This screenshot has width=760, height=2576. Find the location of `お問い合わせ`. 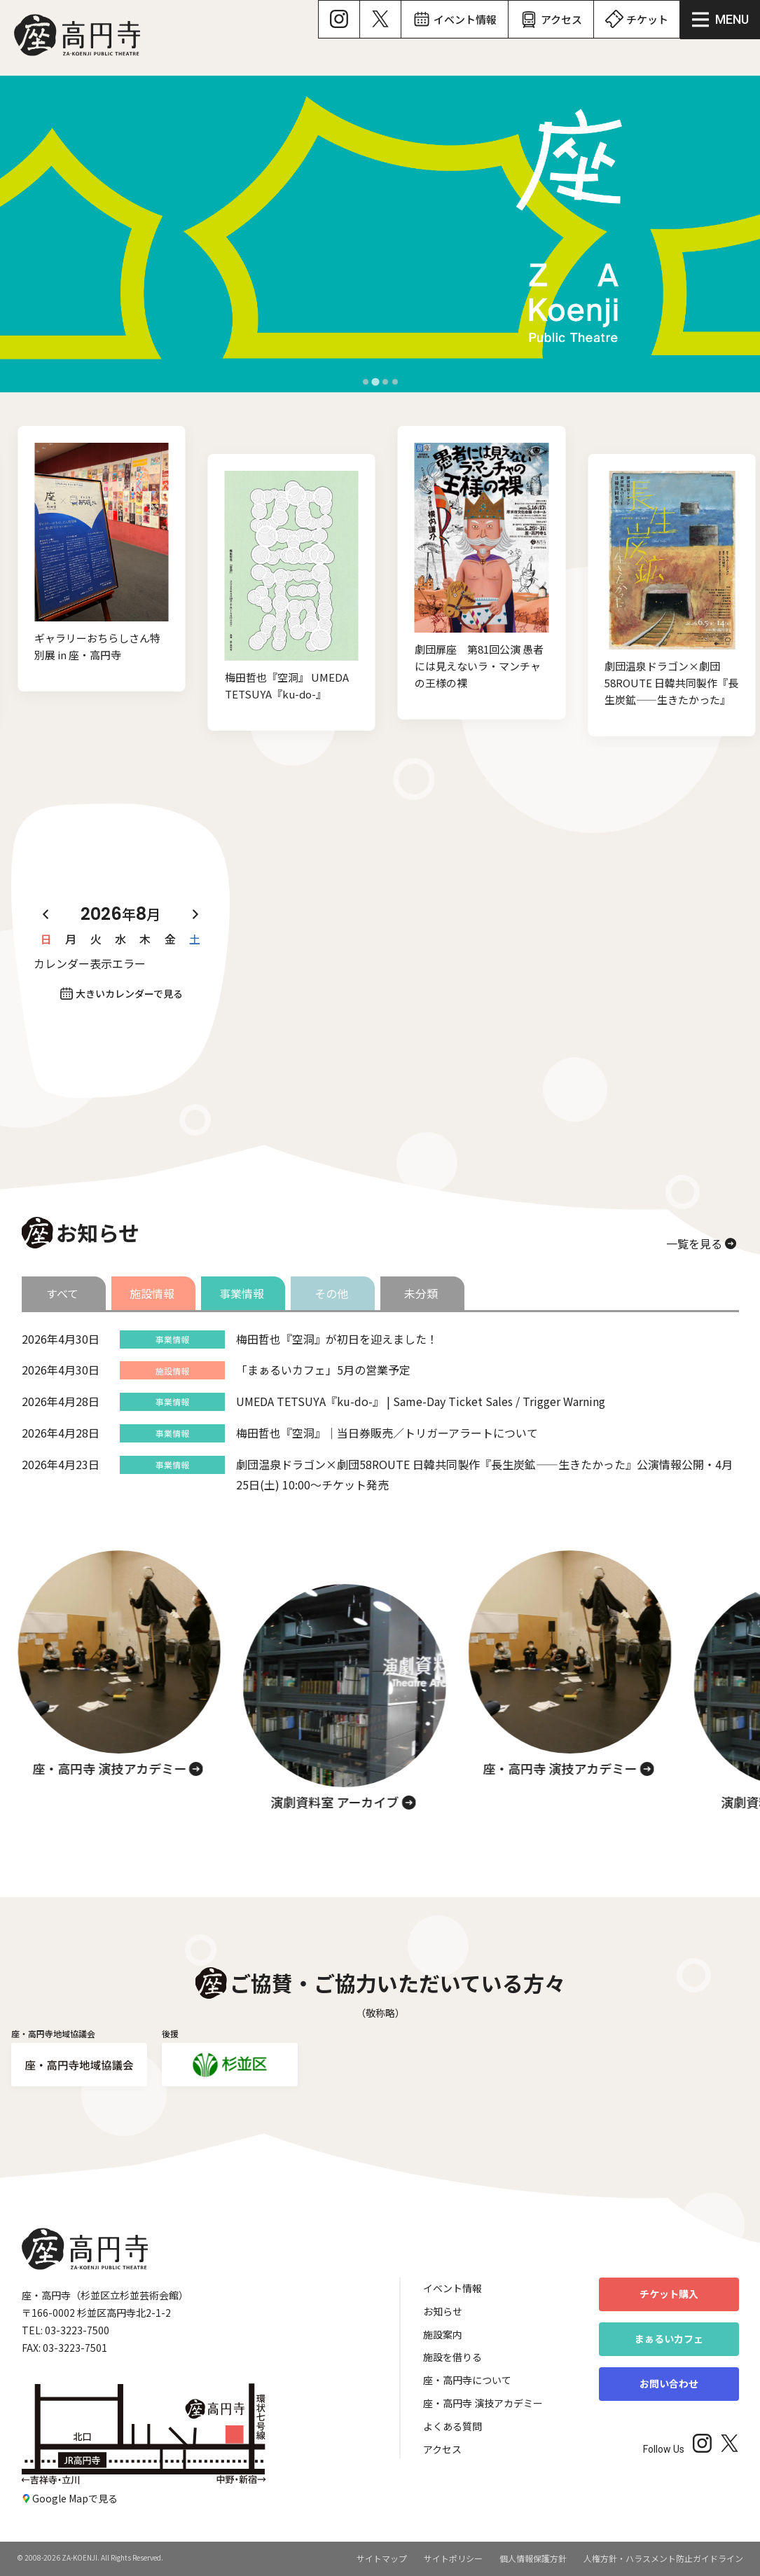

お問い合わせ is located at coordinates (669, 2383).